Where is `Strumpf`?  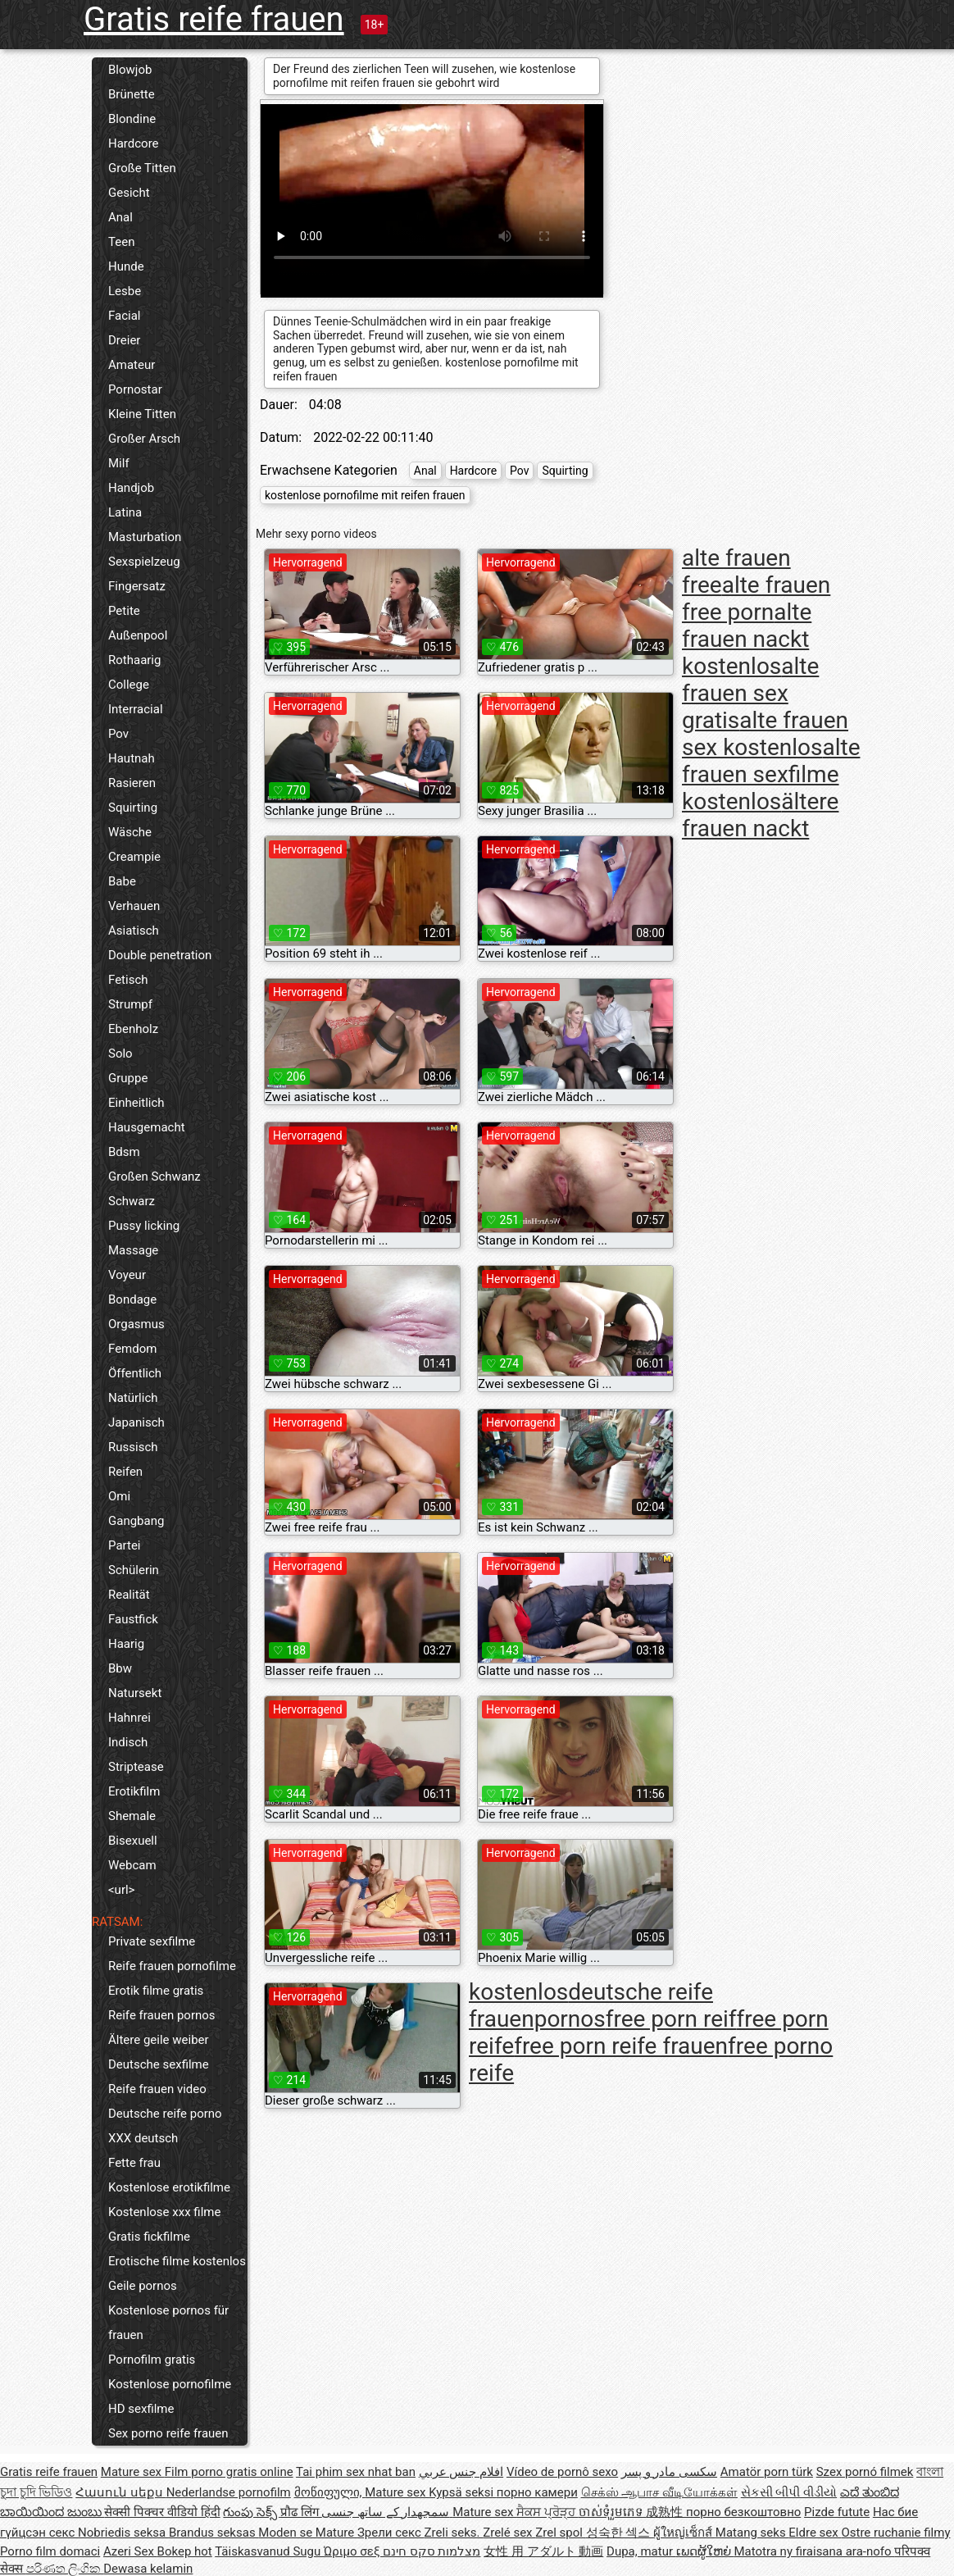 Strumpf is located at coordinates (130, 1004).